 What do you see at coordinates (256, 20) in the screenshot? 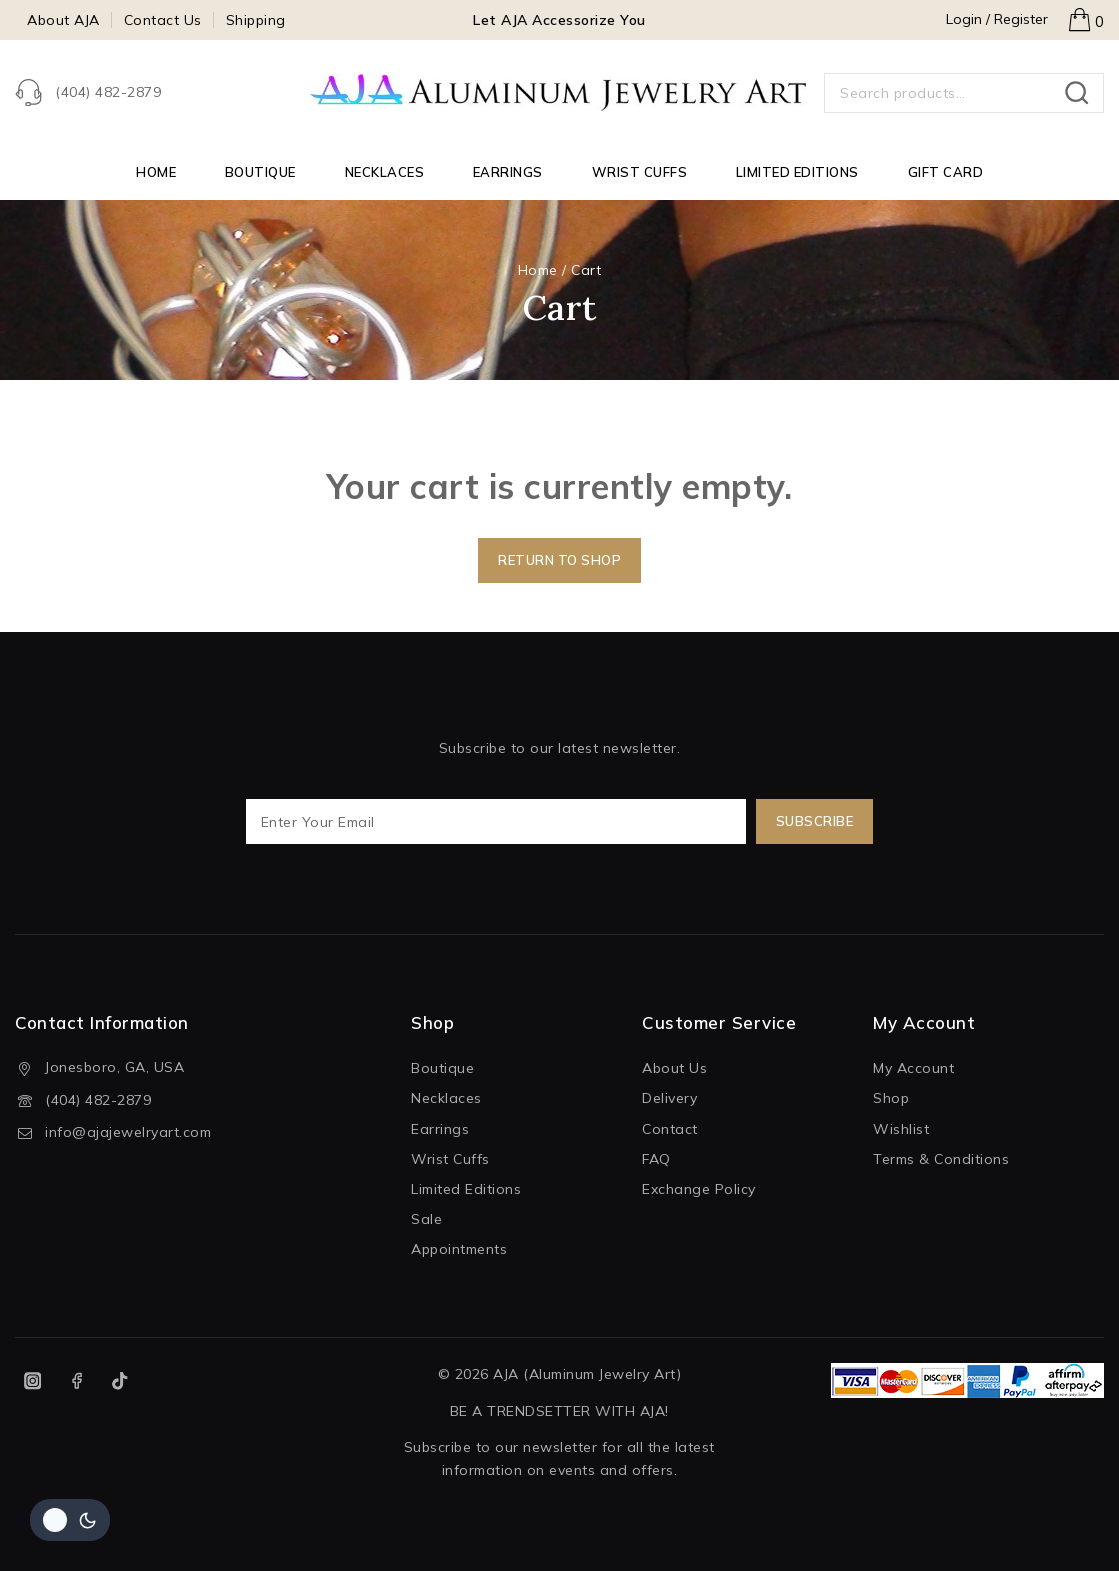
I see `Shipping` at bounding box center [256, 20].